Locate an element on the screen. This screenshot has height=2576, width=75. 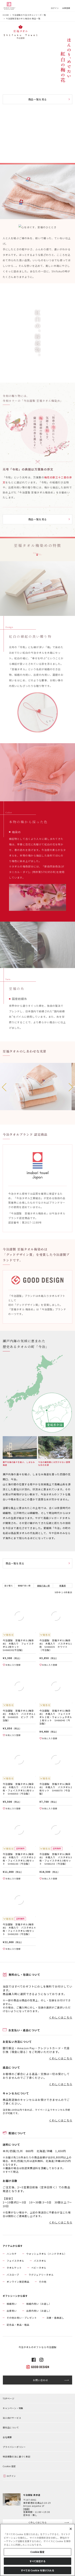
ベビータオル is located at coordinates (38, 2267).